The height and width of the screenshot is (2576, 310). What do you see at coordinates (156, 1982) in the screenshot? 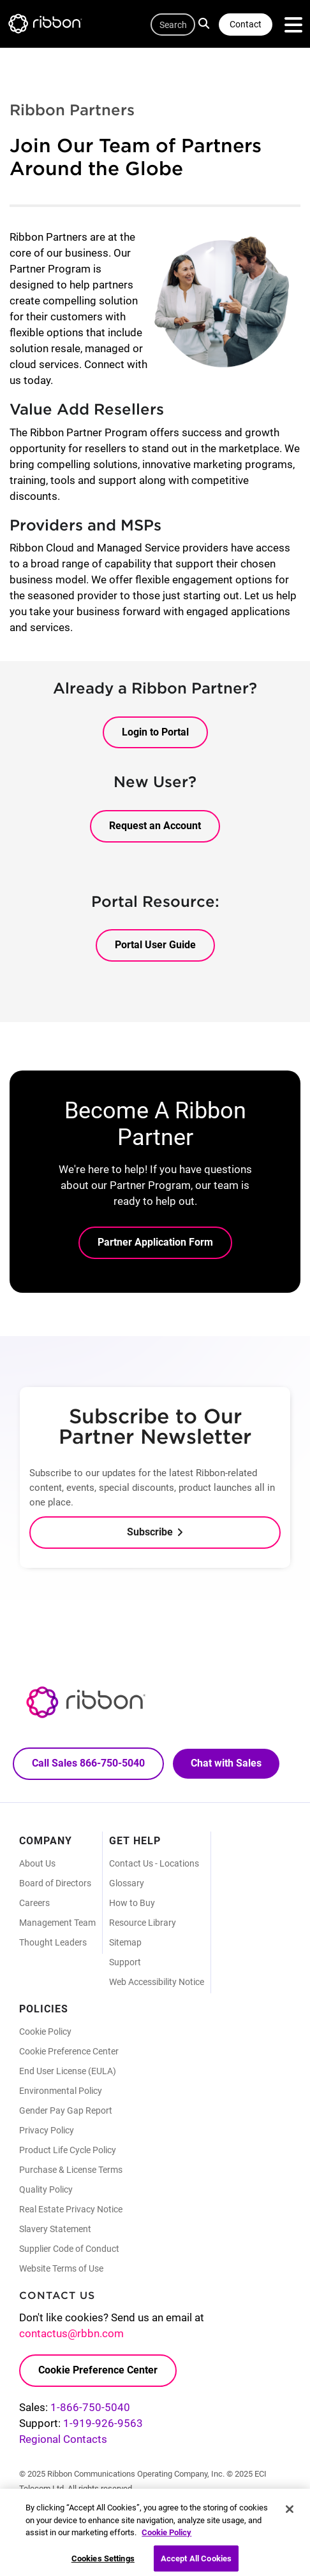
I see `Web Accessibility Notice` at bounding box center [156, 1982].